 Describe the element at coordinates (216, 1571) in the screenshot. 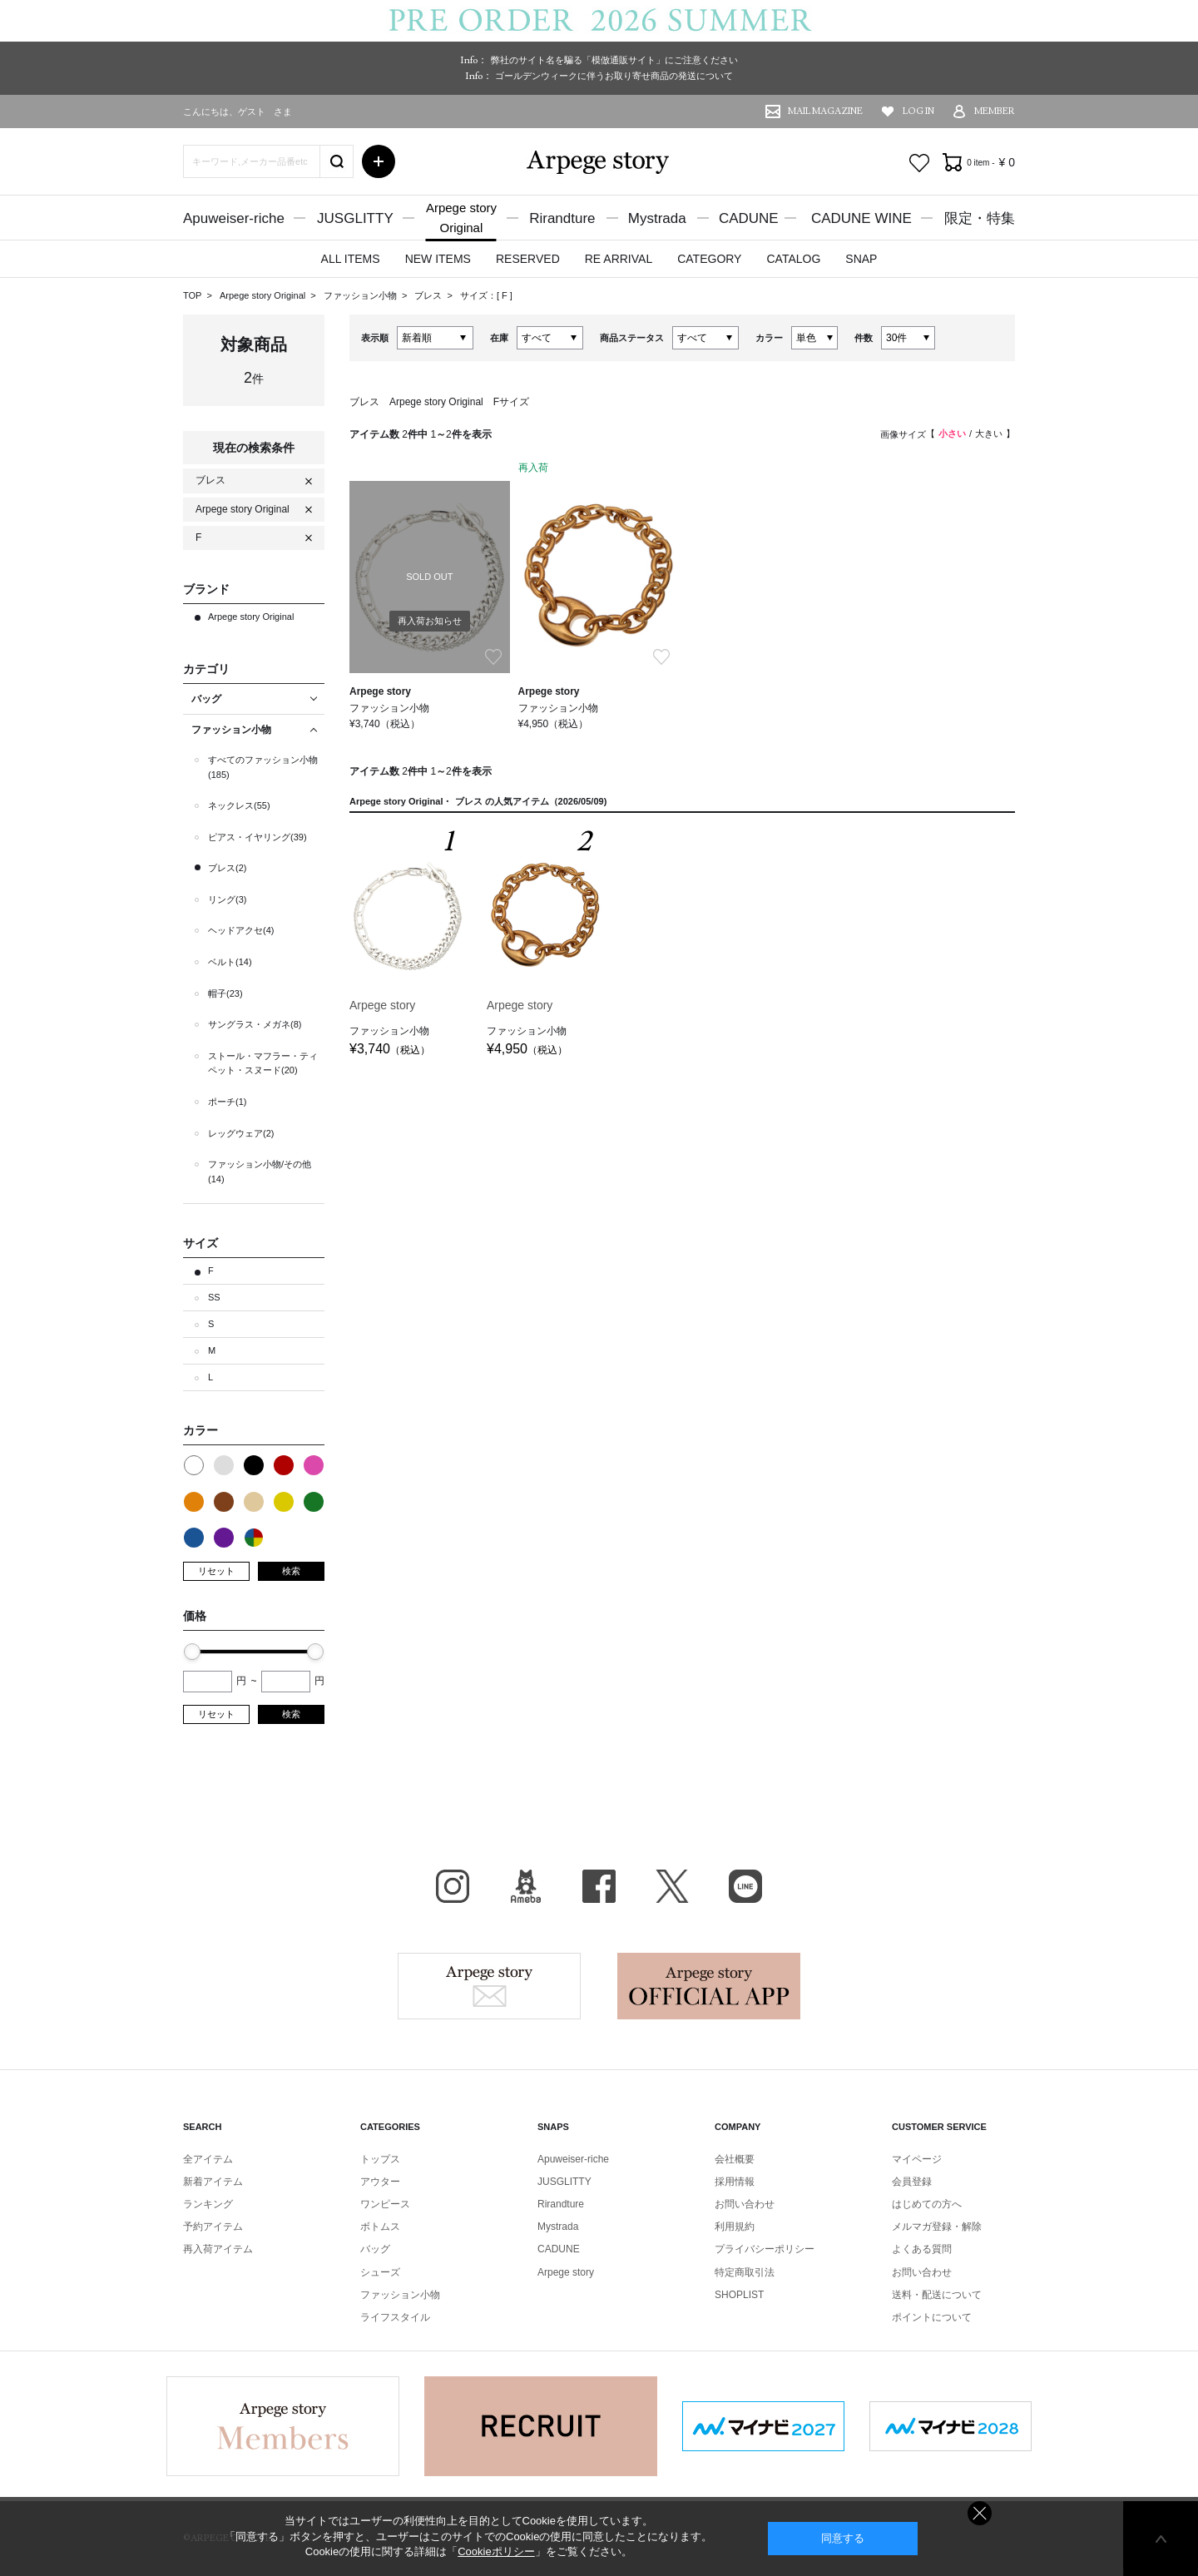

I see `リセット` at that location.